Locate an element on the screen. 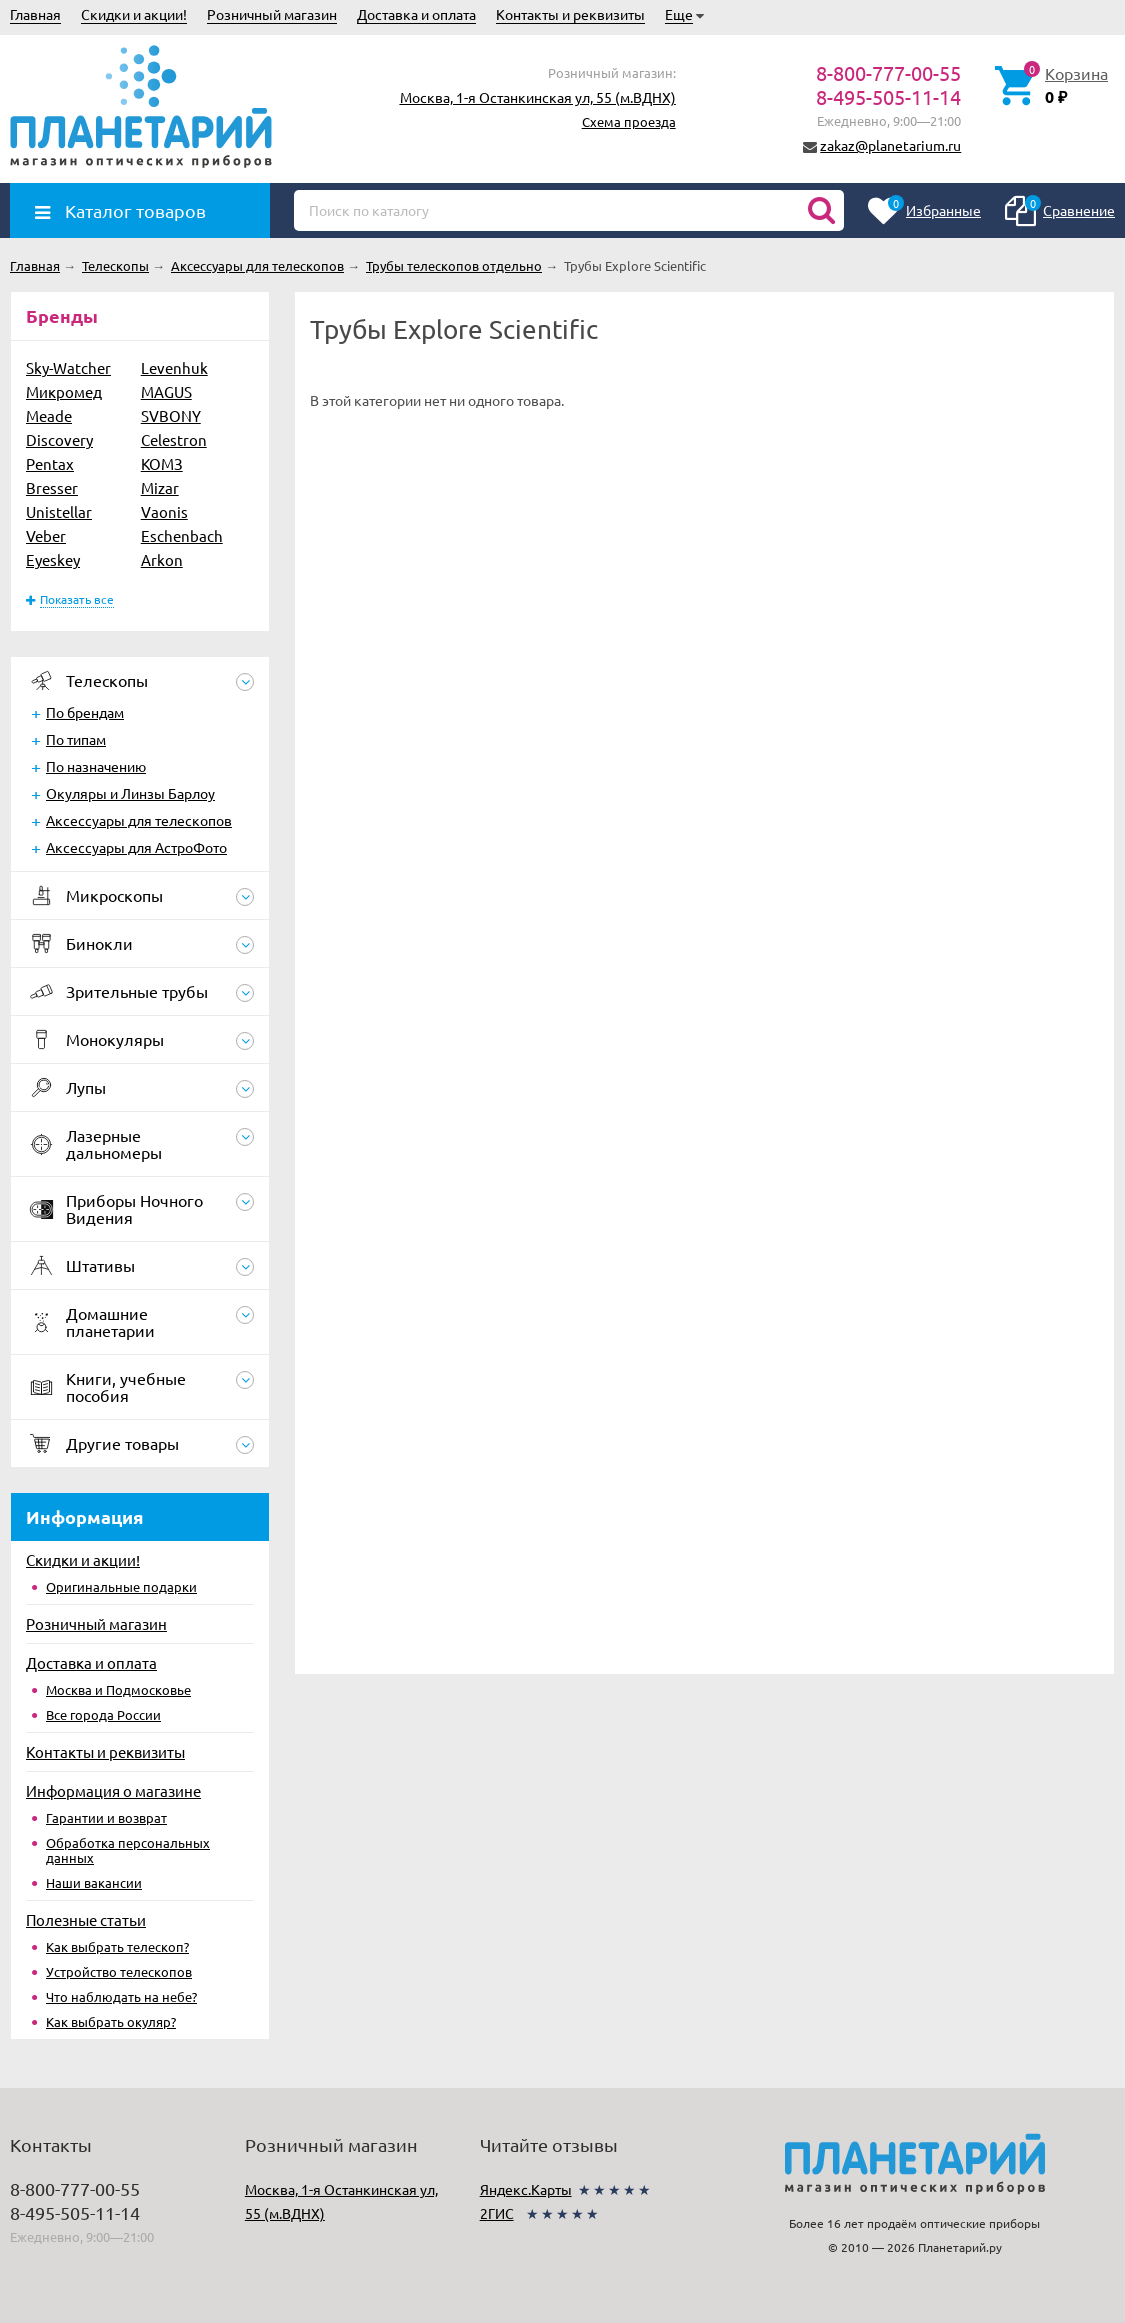 Image resolution: width=1125 pixels, height=2323 pixels. Что наблюдать на небе? is located at coordinates (121, 1996).